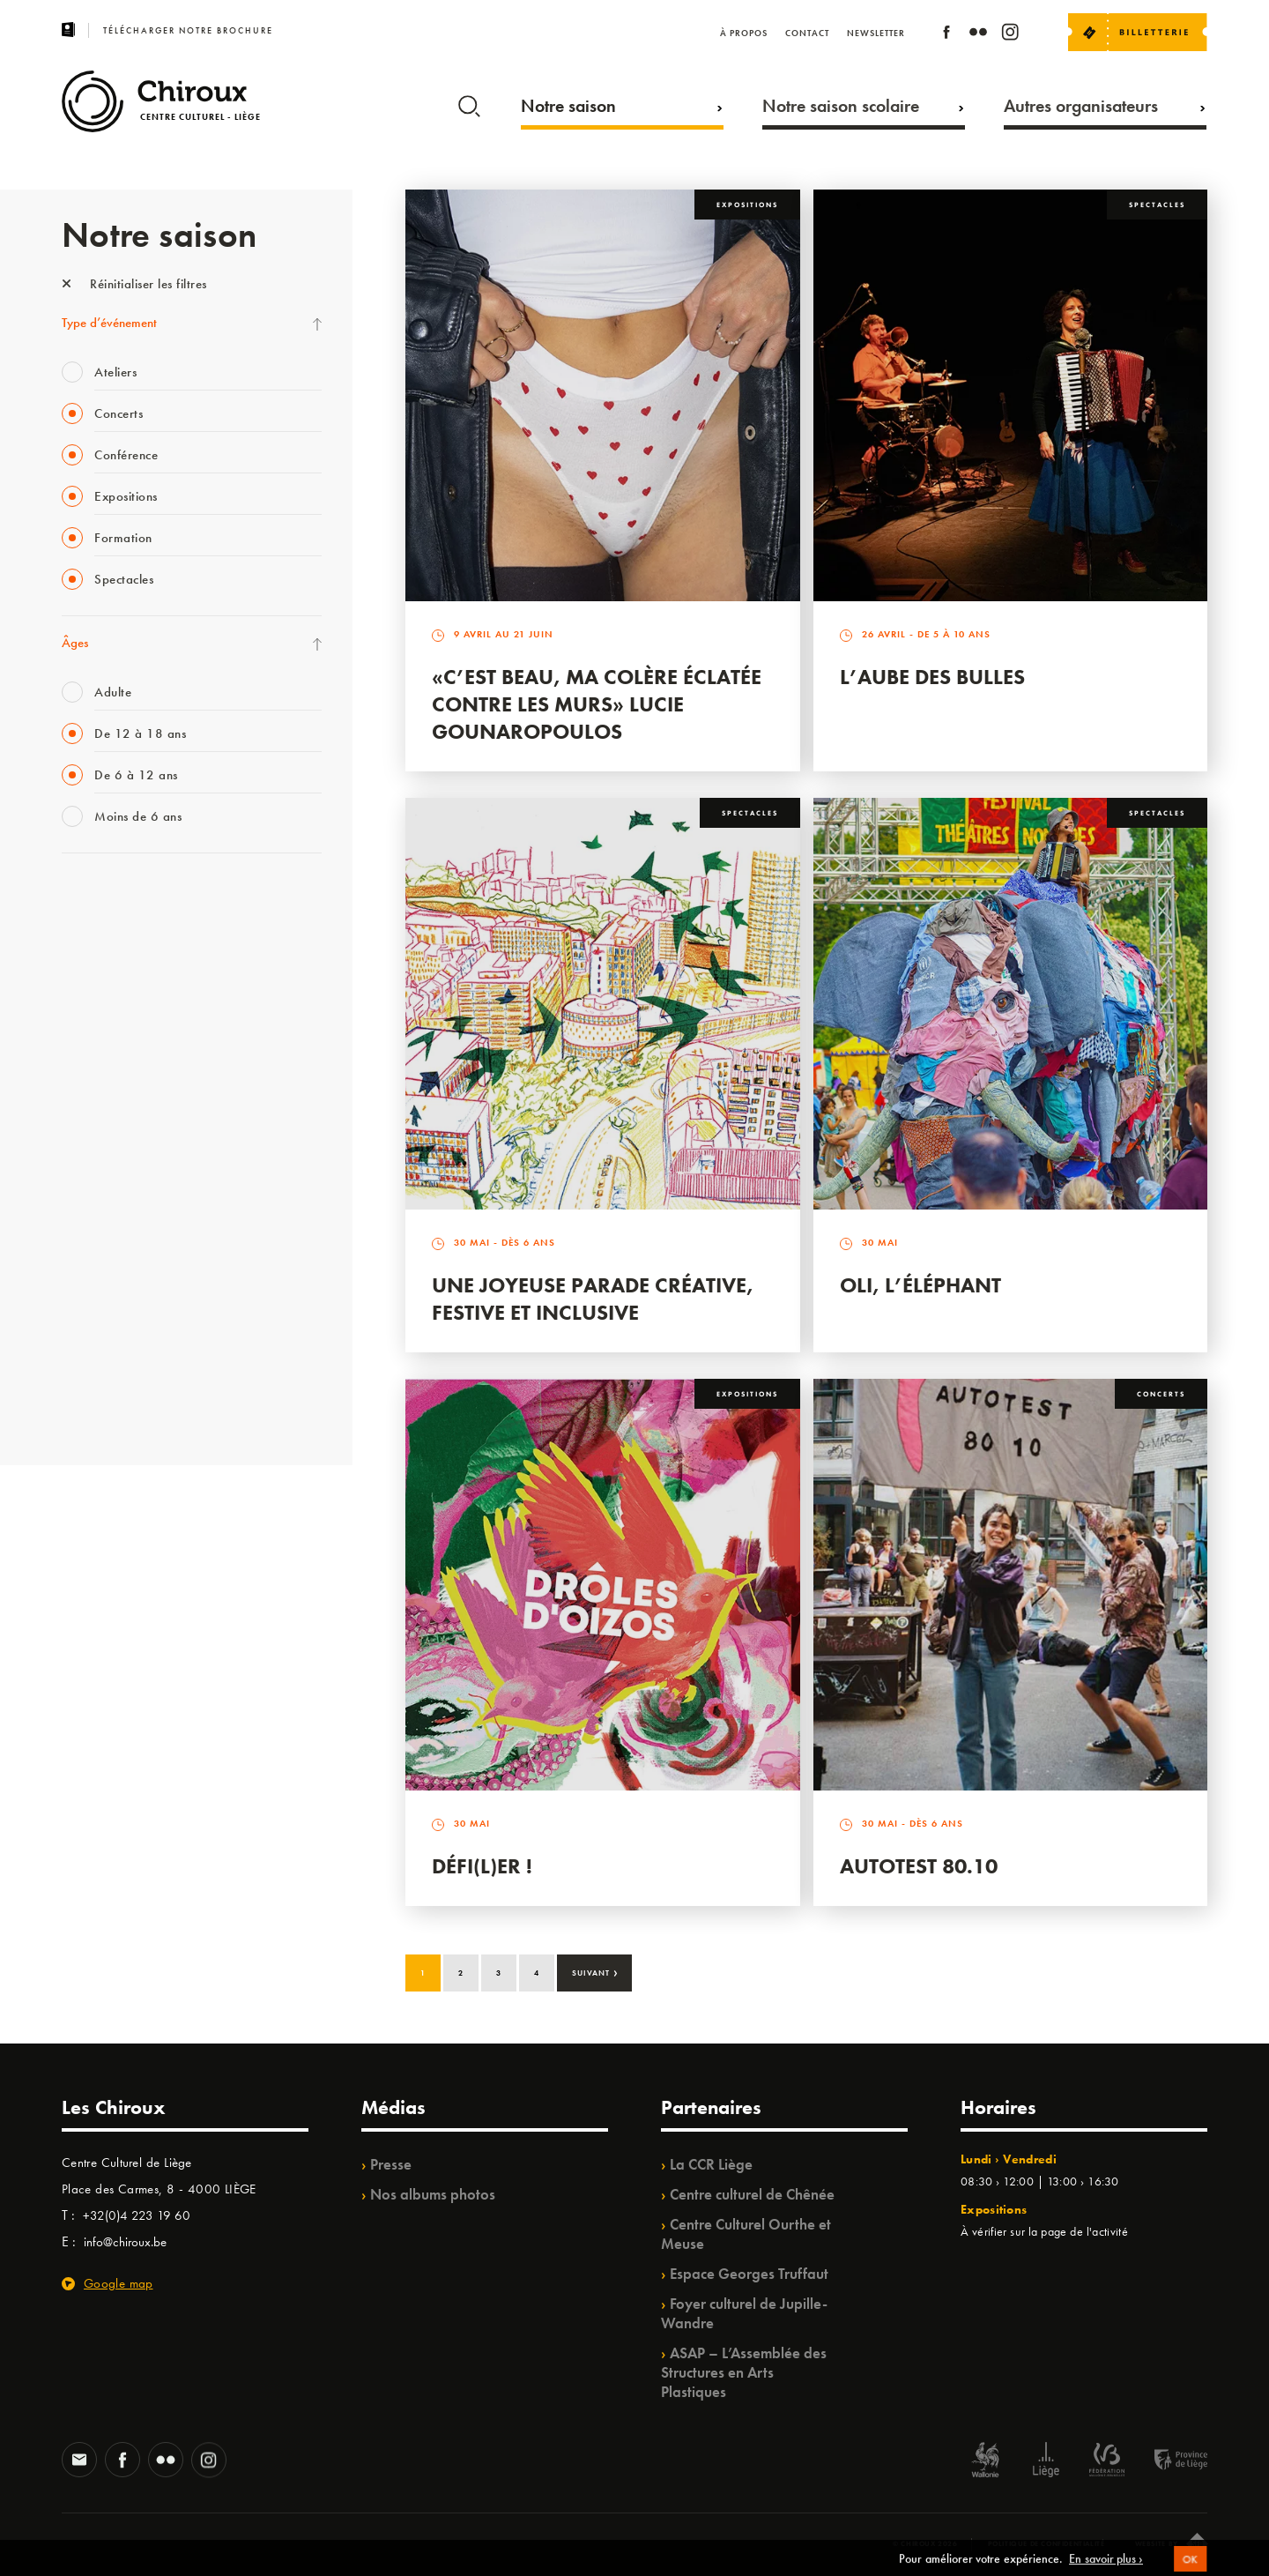 This screenshot has height=2576, width=1269. Describe the element at coordinates (711, 2164) in the screenshot. I see `La CCR Liège` at that location.